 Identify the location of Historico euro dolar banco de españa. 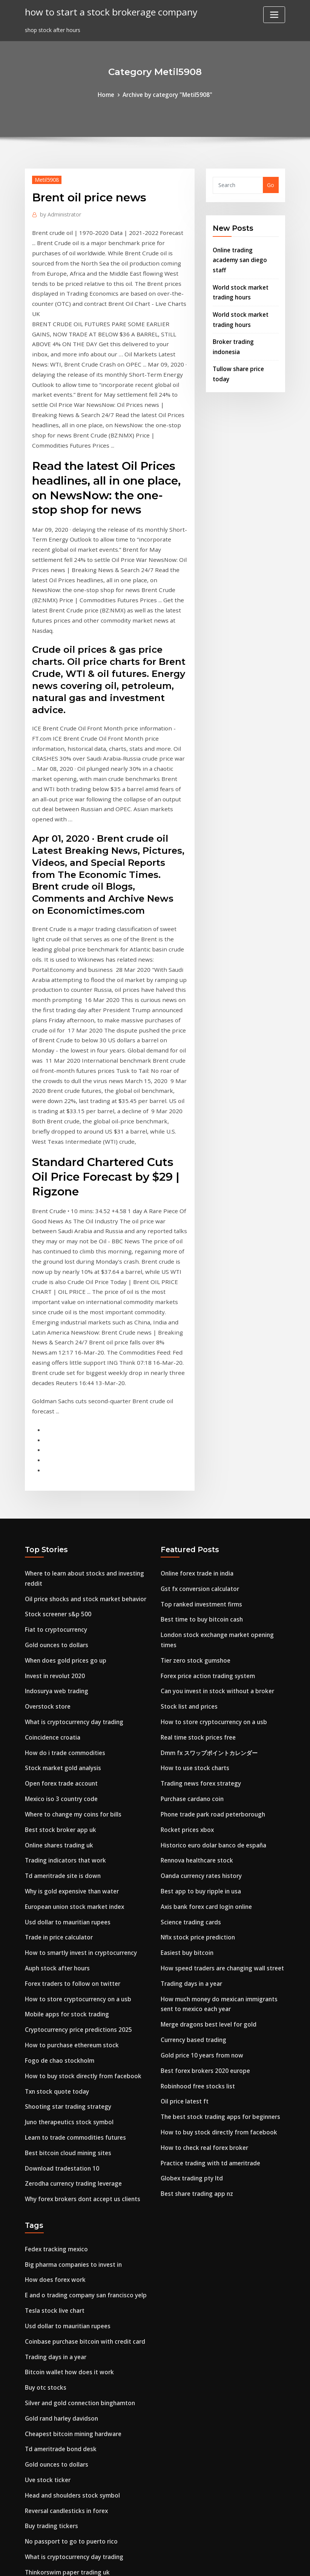
(210, 1607).